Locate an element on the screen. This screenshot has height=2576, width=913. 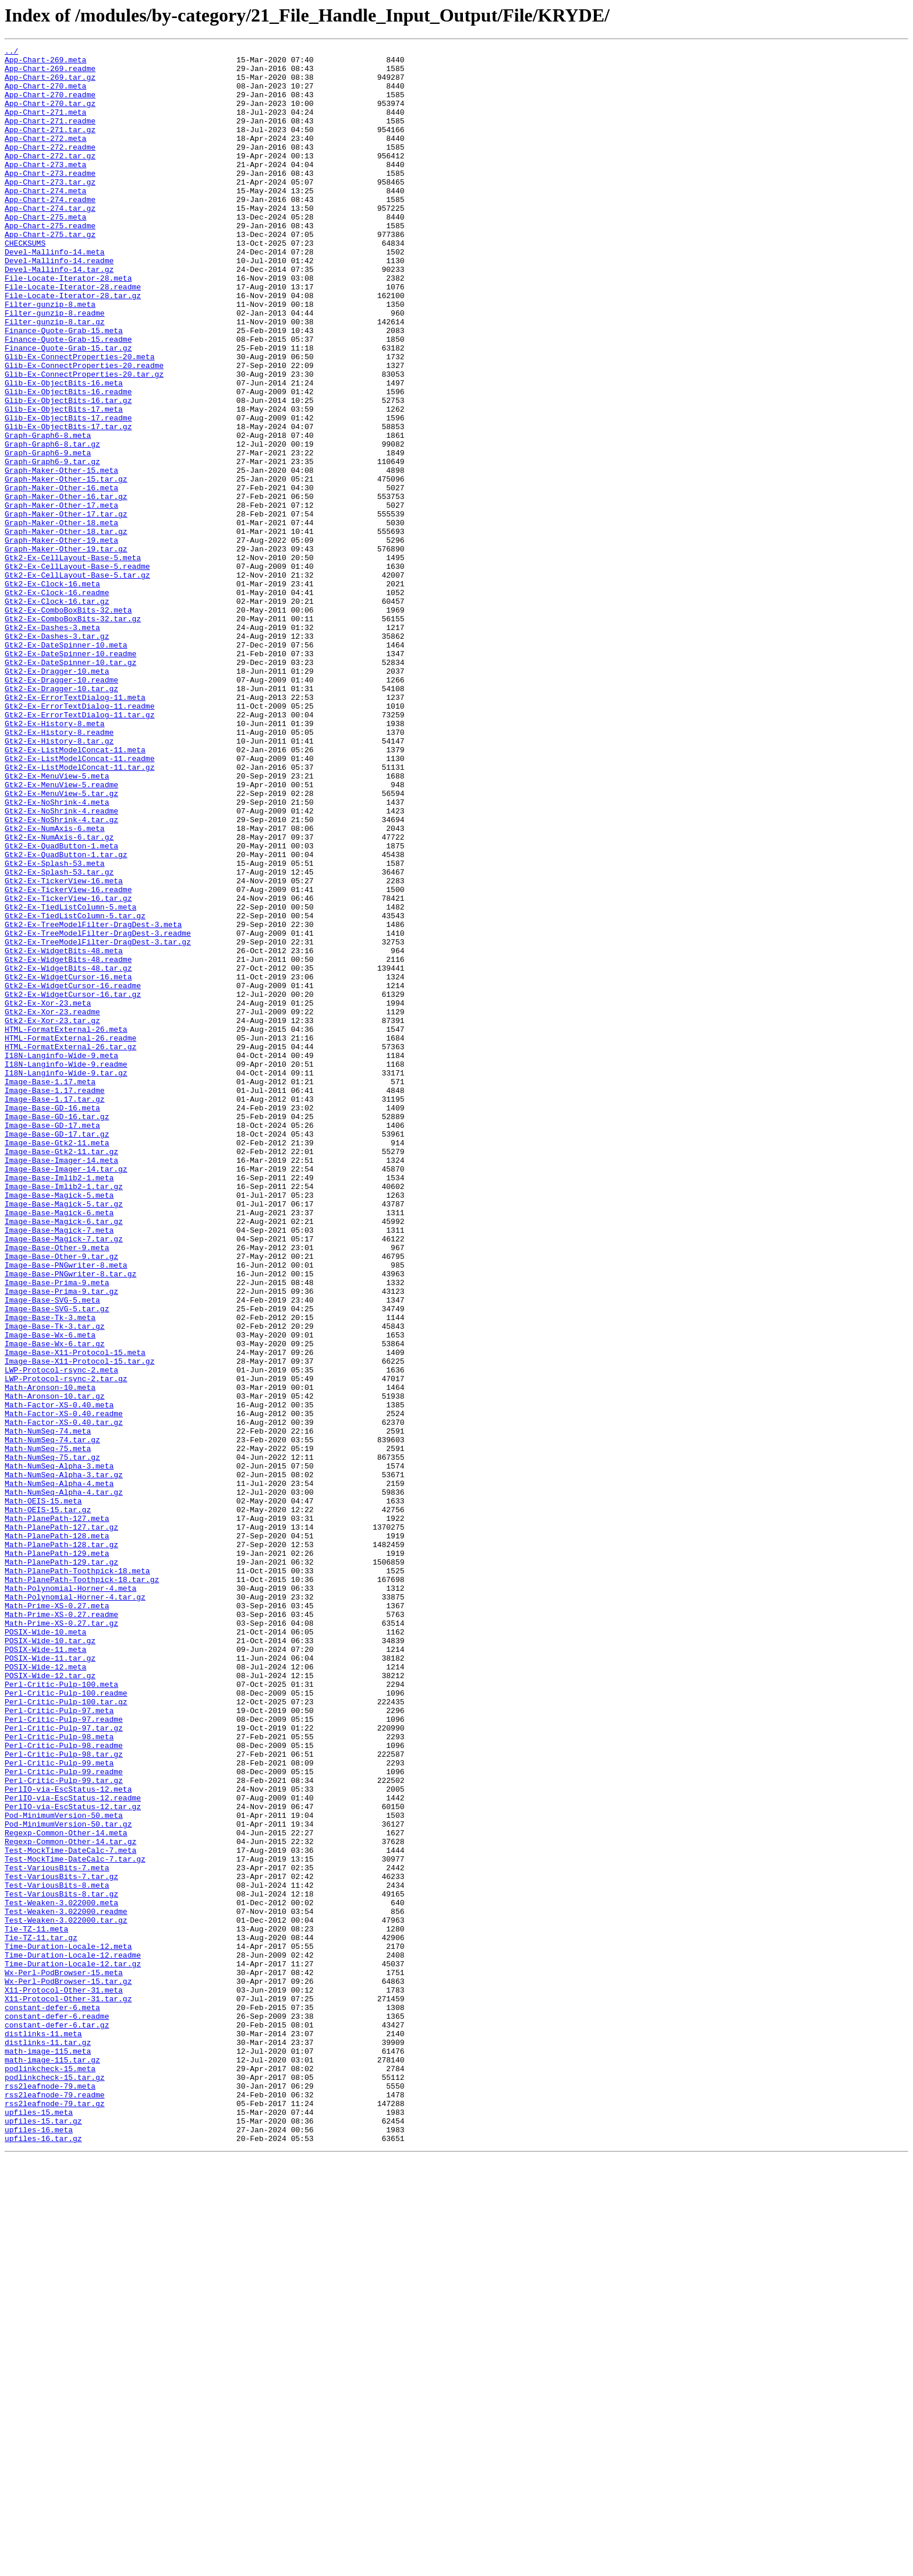
Image-Base-Prima-9.meta is located at coordinates (57, 1530).